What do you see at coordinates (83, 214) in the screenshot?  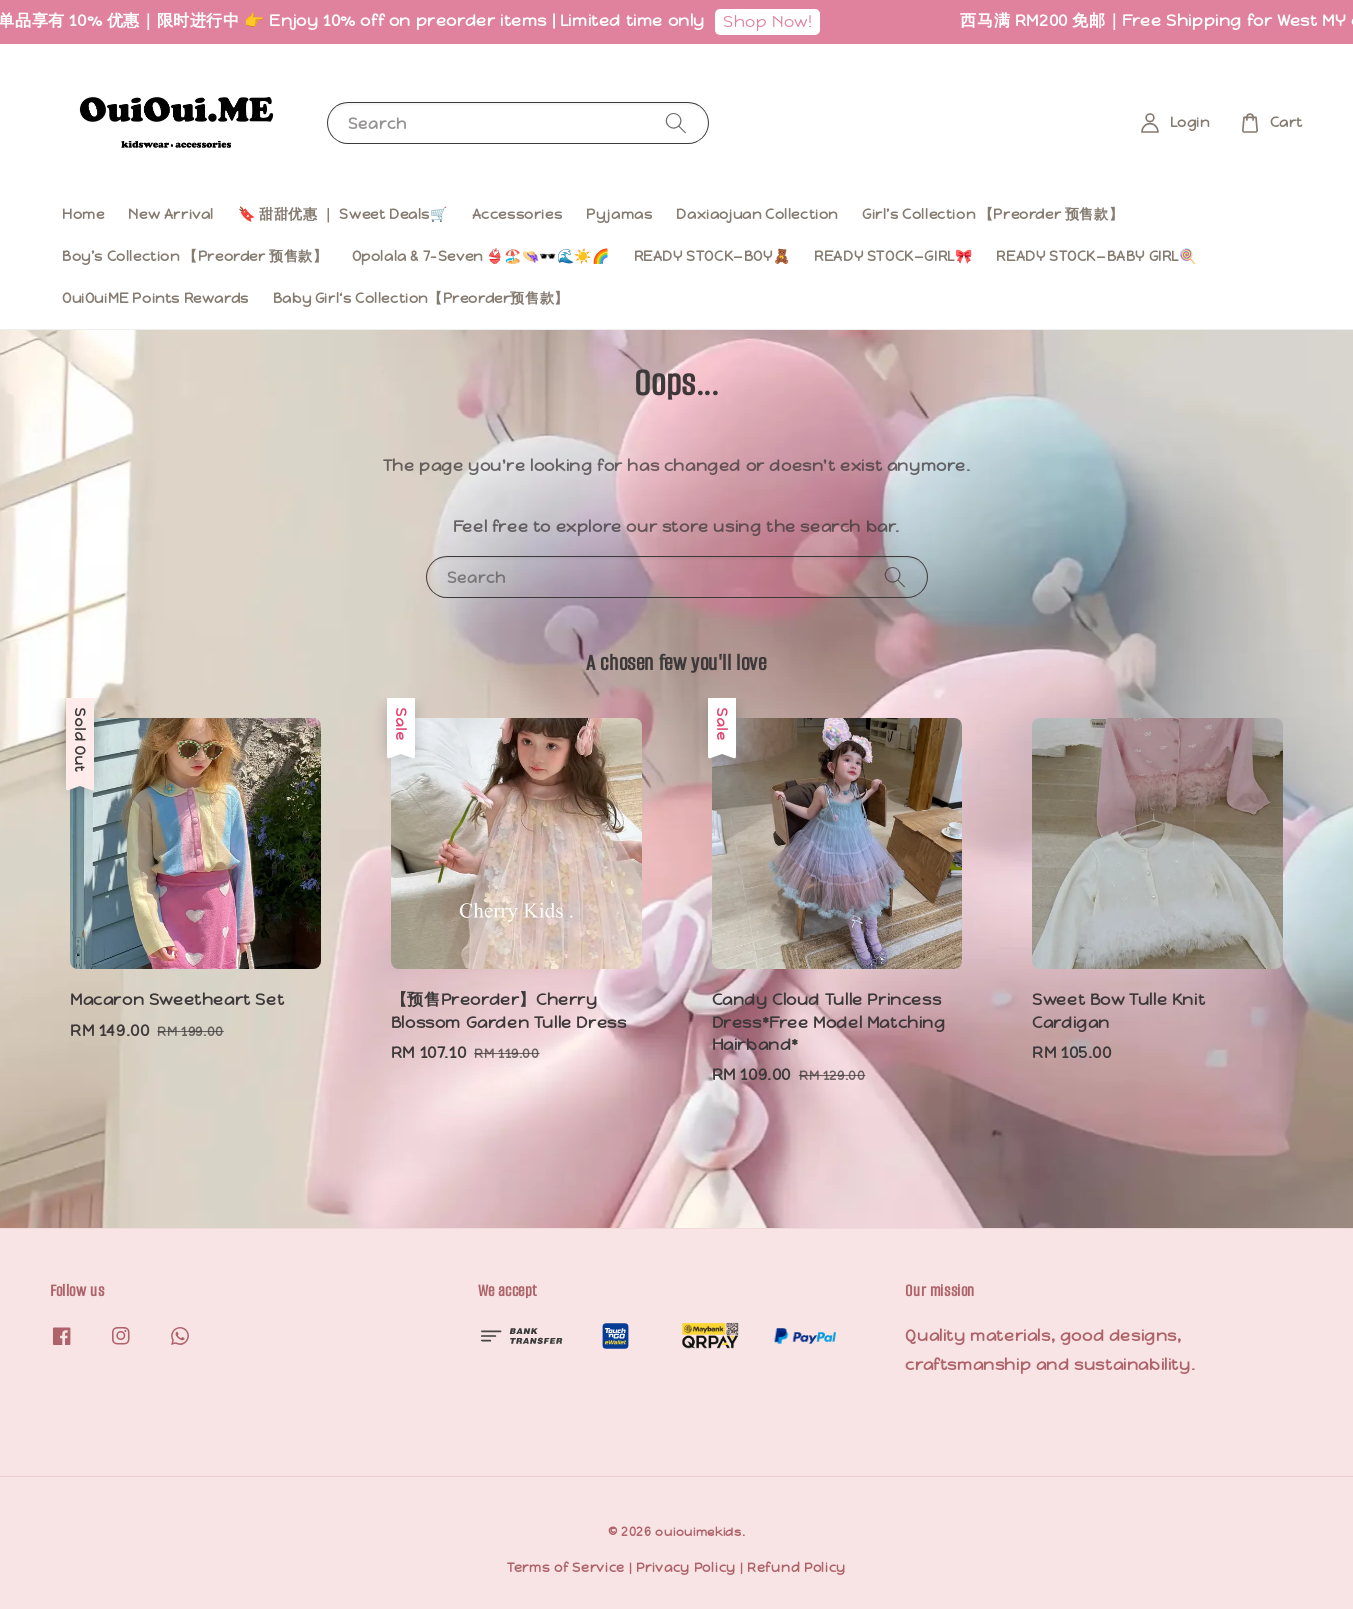 I see `Home` at bounding box center [83, 214].